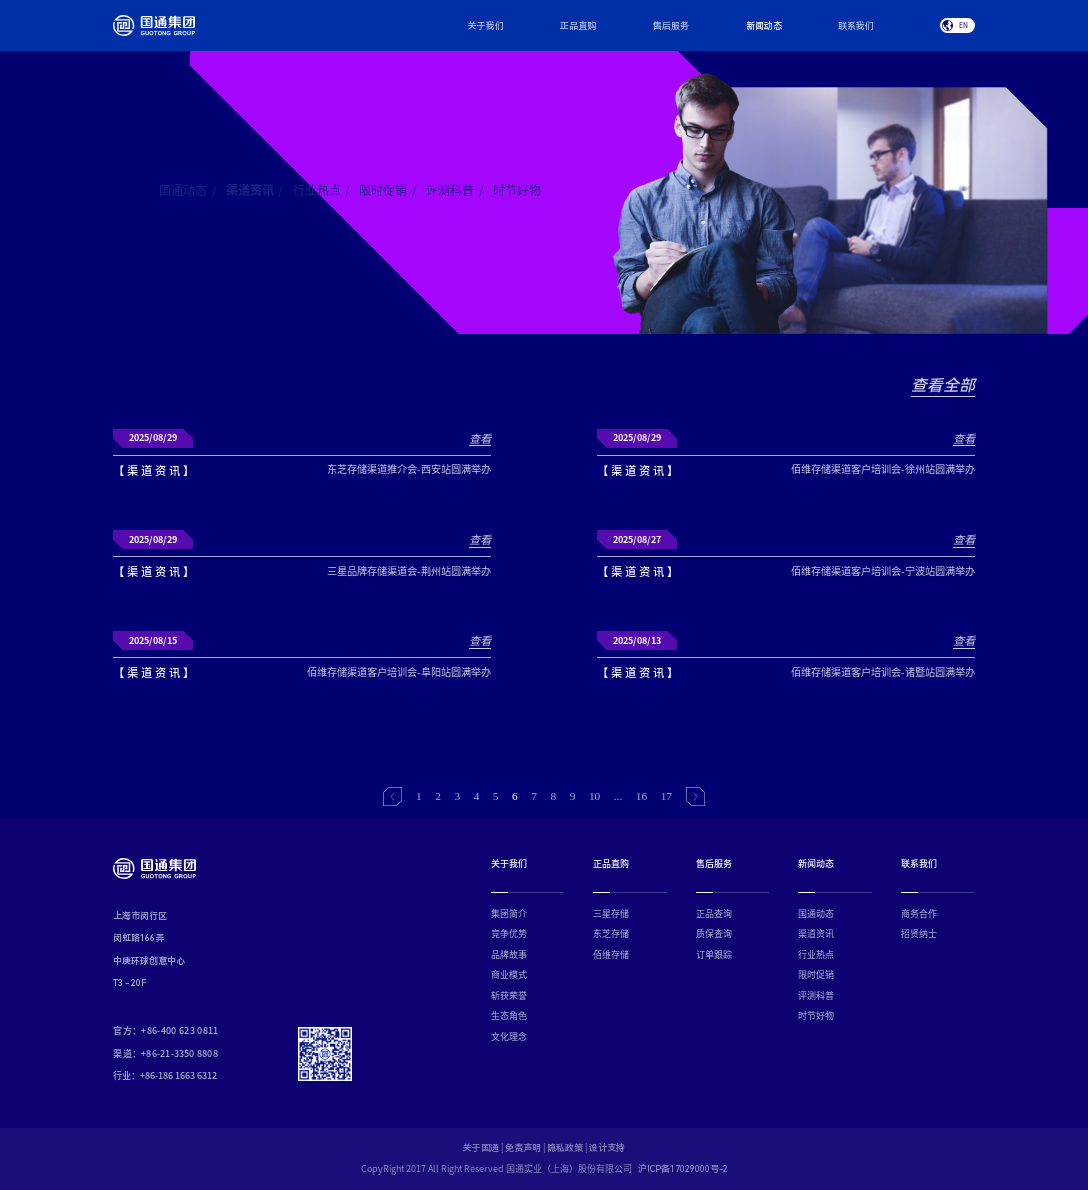 Image resolution: width=1088 pixels, height=1190 pixels. Describe the element at coordinates (517, 190) in the screenshot. I see `时节好物` at that location.